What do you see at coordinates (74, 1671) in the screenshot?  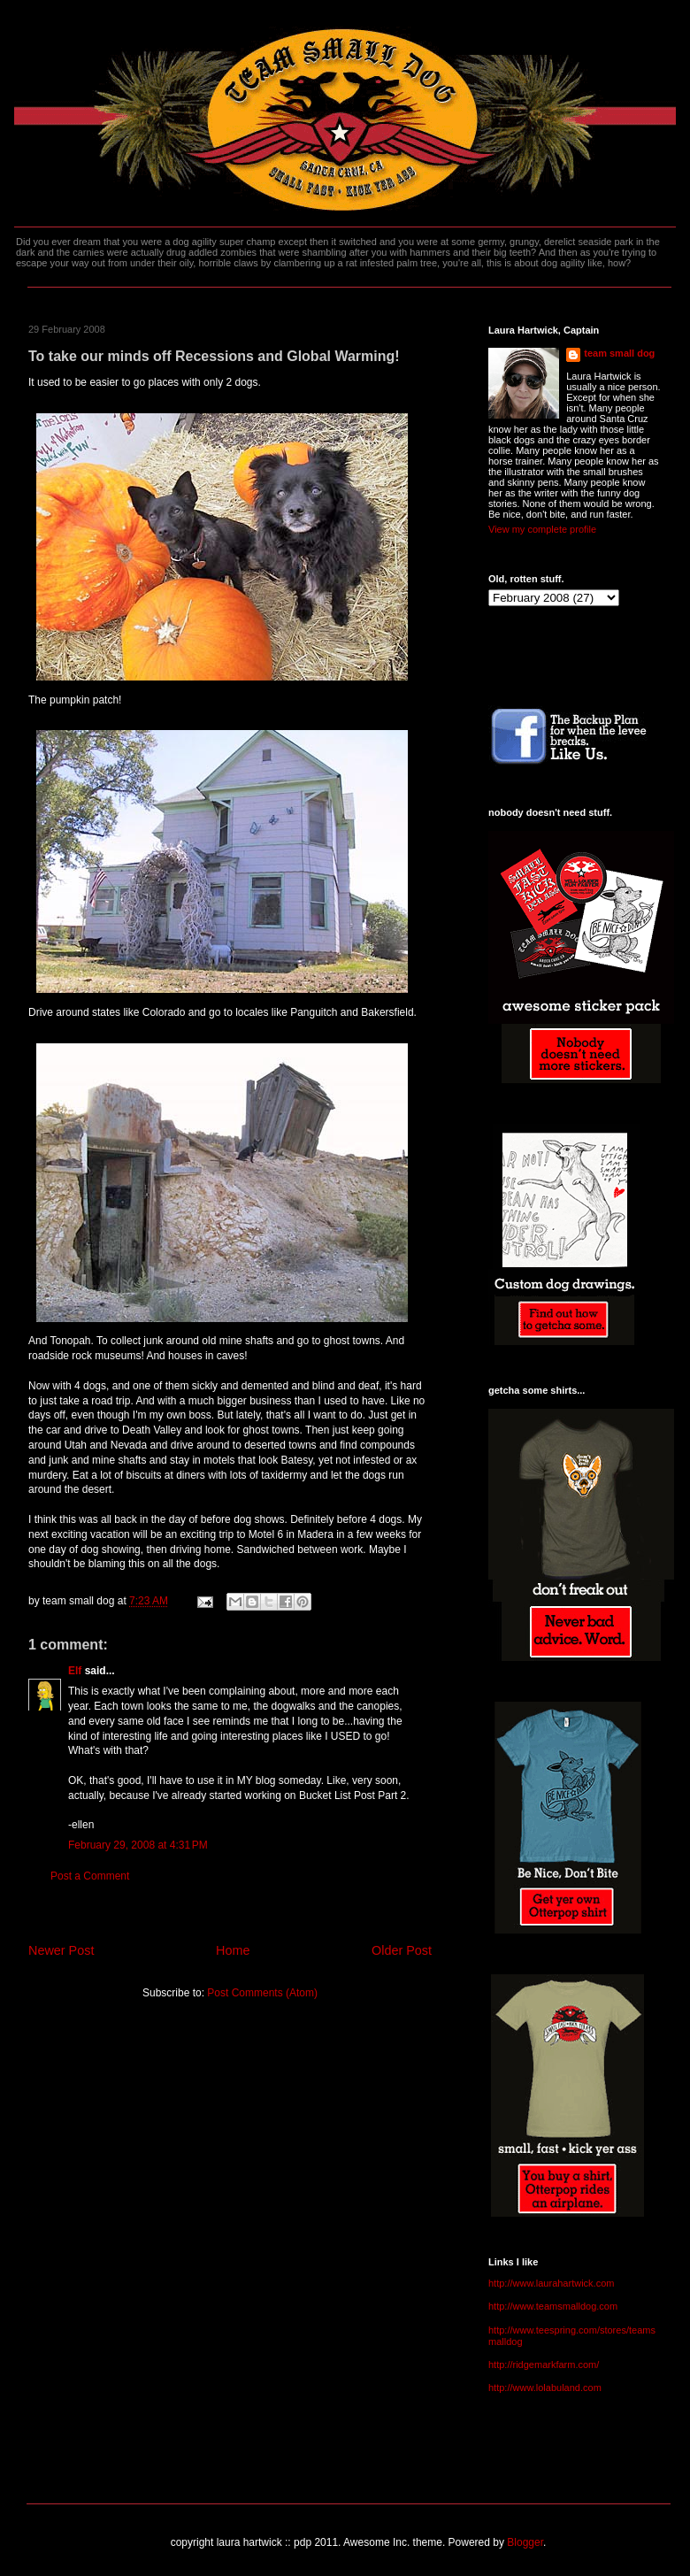 I see `Elf` at bounding box center [74, 1671].